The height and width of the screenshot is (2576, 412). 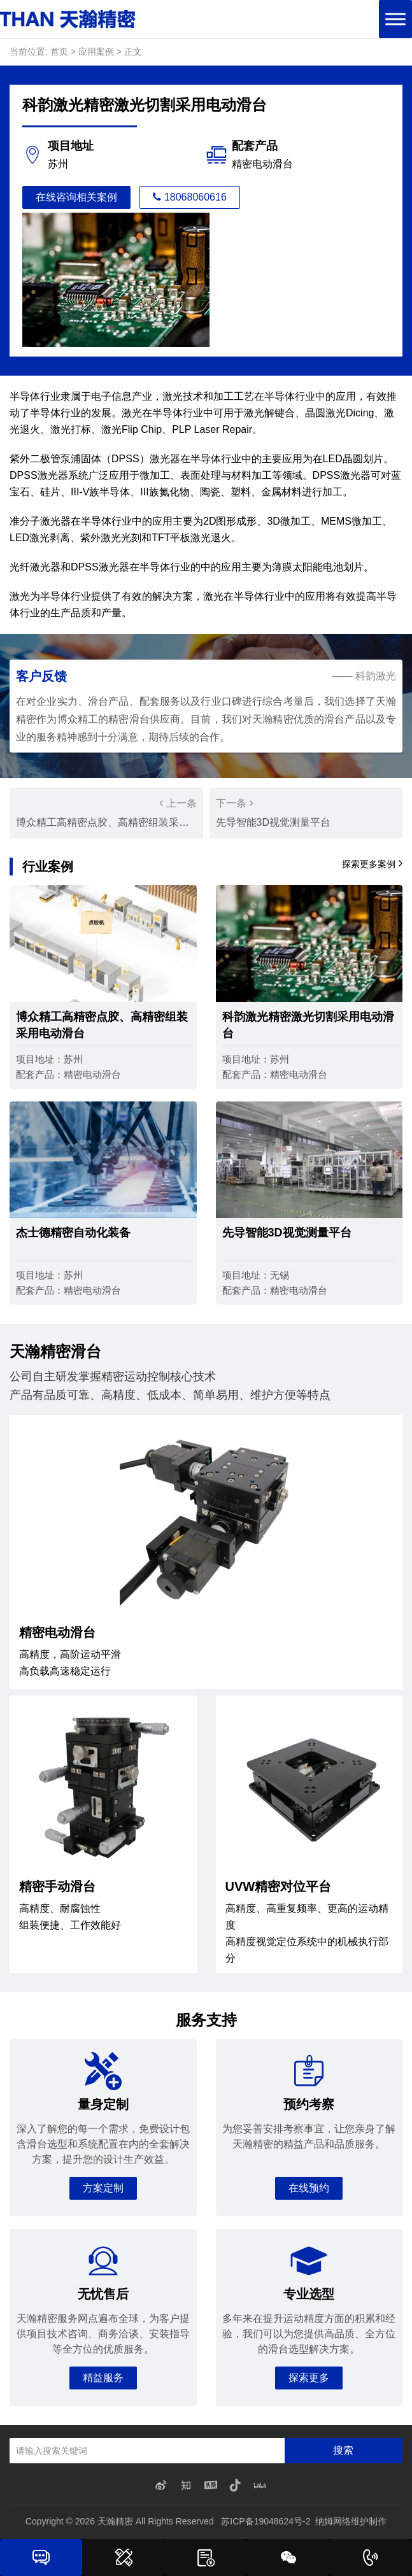 I want to click on 应用案例, so click(x=96, y=51).